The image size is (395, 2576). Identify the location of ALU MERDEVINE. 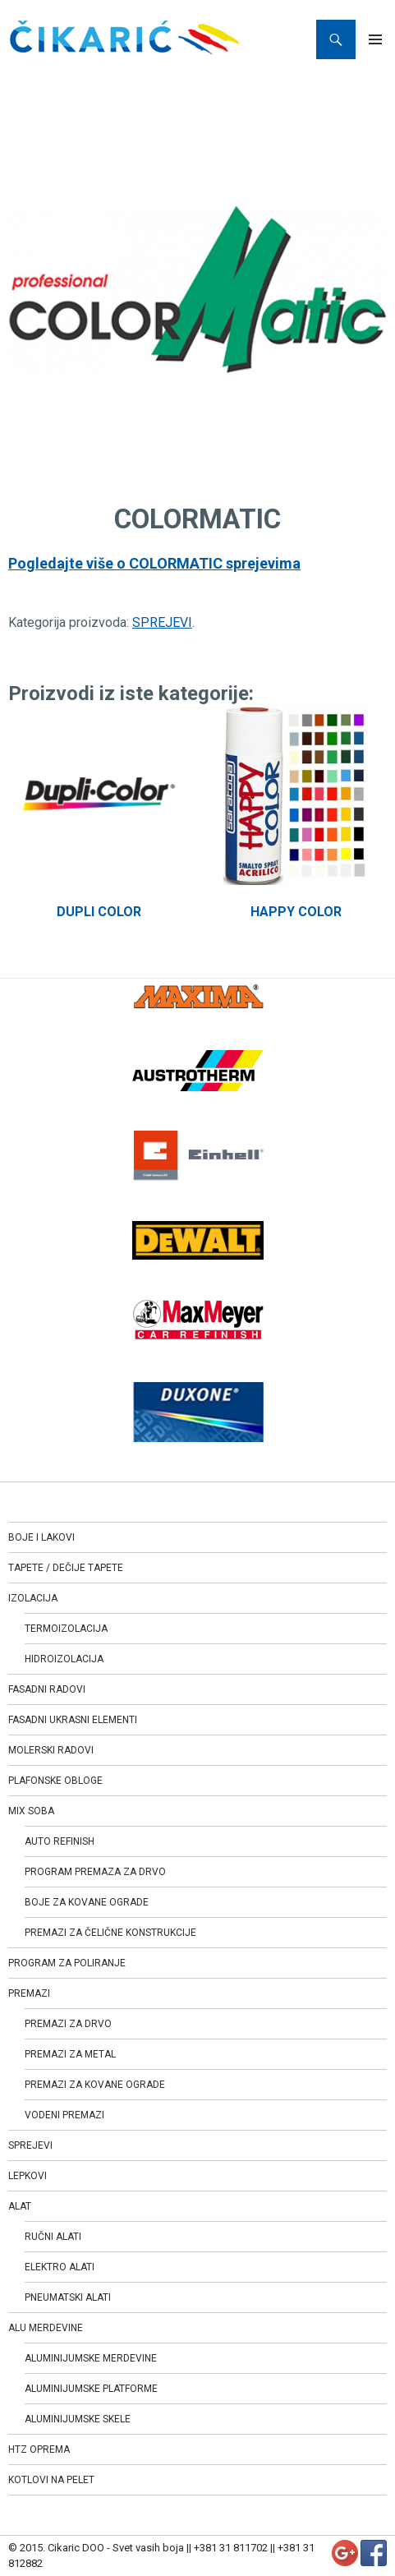
(45, 2328).